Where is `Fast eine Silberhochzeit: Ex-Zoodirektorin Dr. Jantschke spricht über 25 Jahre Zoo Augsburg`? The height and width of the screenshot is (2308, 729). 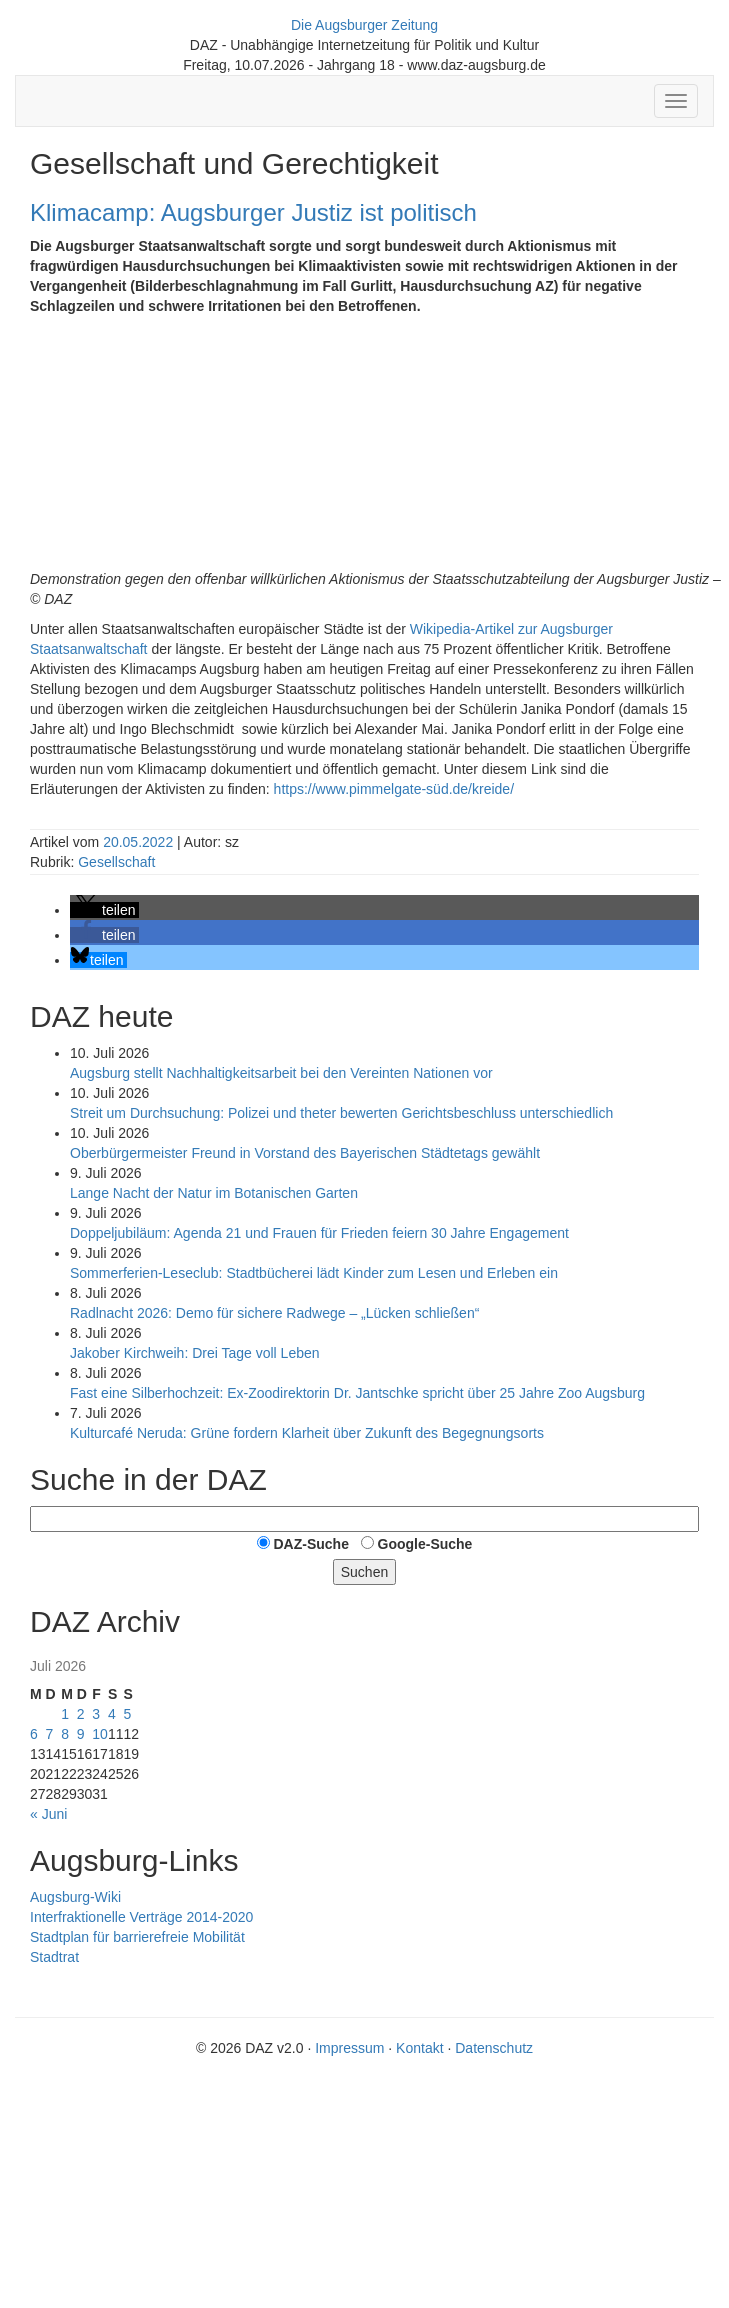
Fast eine Silberhochzeit: Ex-Zoodirektorin Dr. Jantschke spricht über 25 Jahre Zoo Augsburg is located at coordinates (357, 1393).